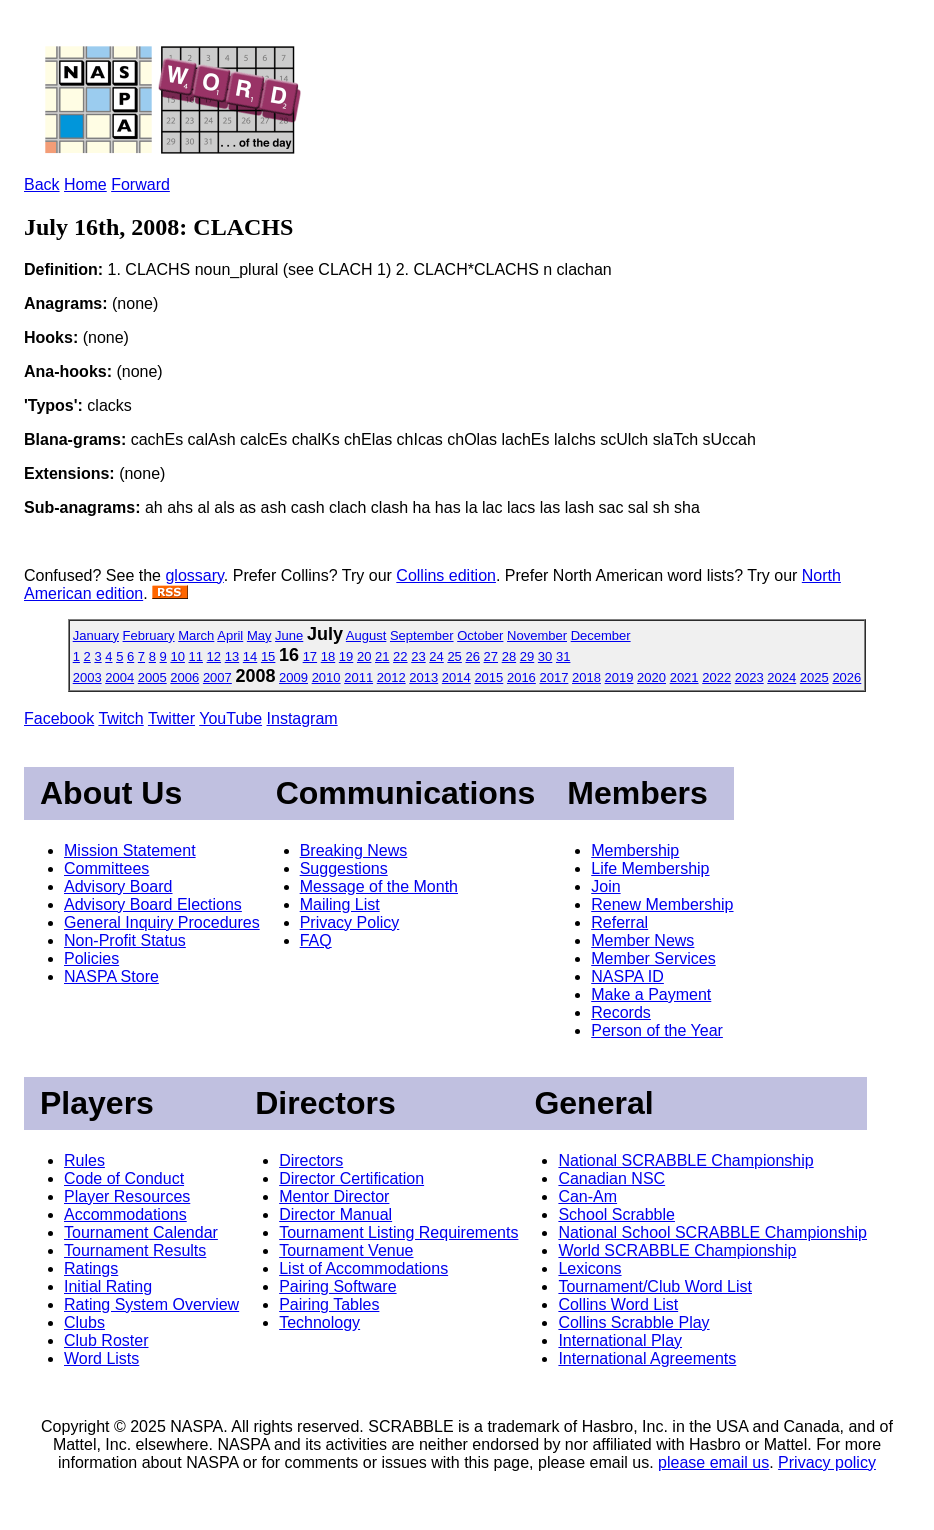 Image resolution: width=934 pixels, height=1530 pixels. What do you see at coordinates (214, 656) in the screenshot?
I see `12` at bounding box center [214, 656].